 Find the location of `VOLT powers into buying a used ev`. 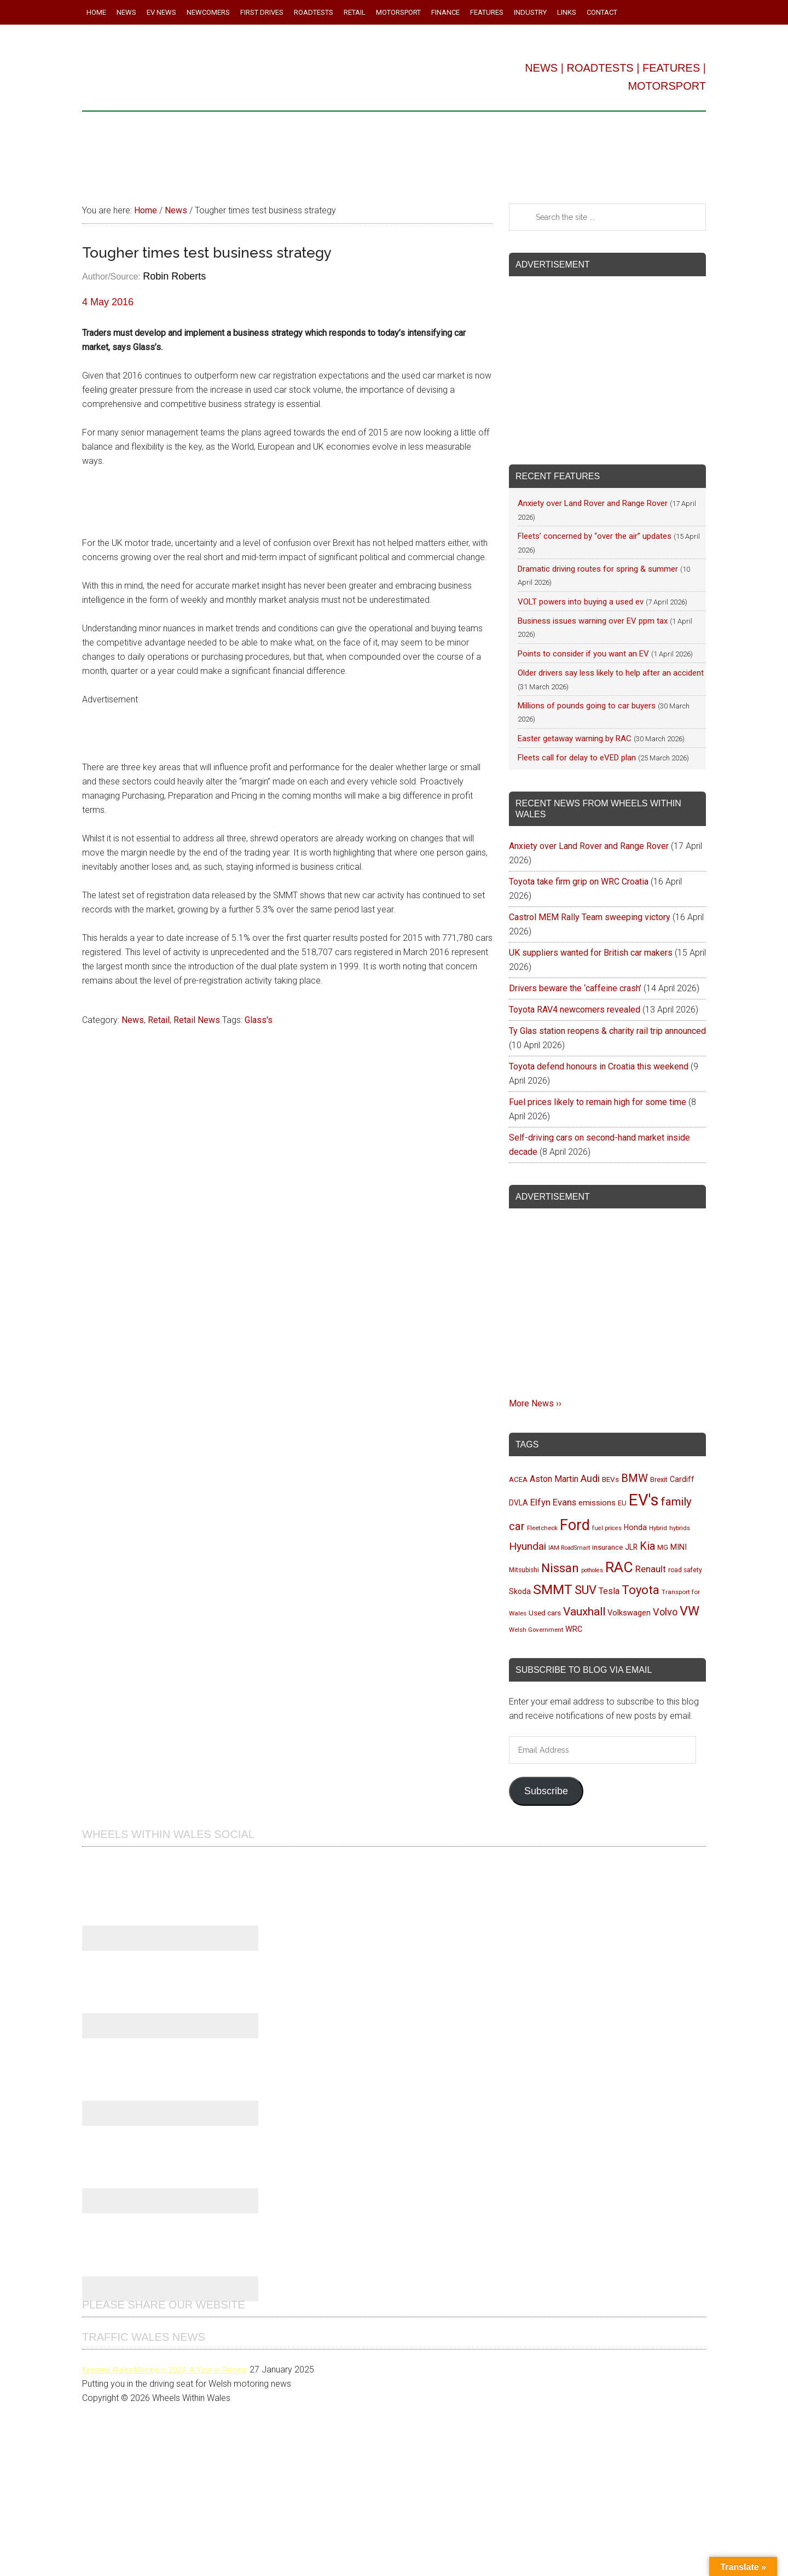

VOLT powers into buying a used ev is located at coordinates (581, 602).